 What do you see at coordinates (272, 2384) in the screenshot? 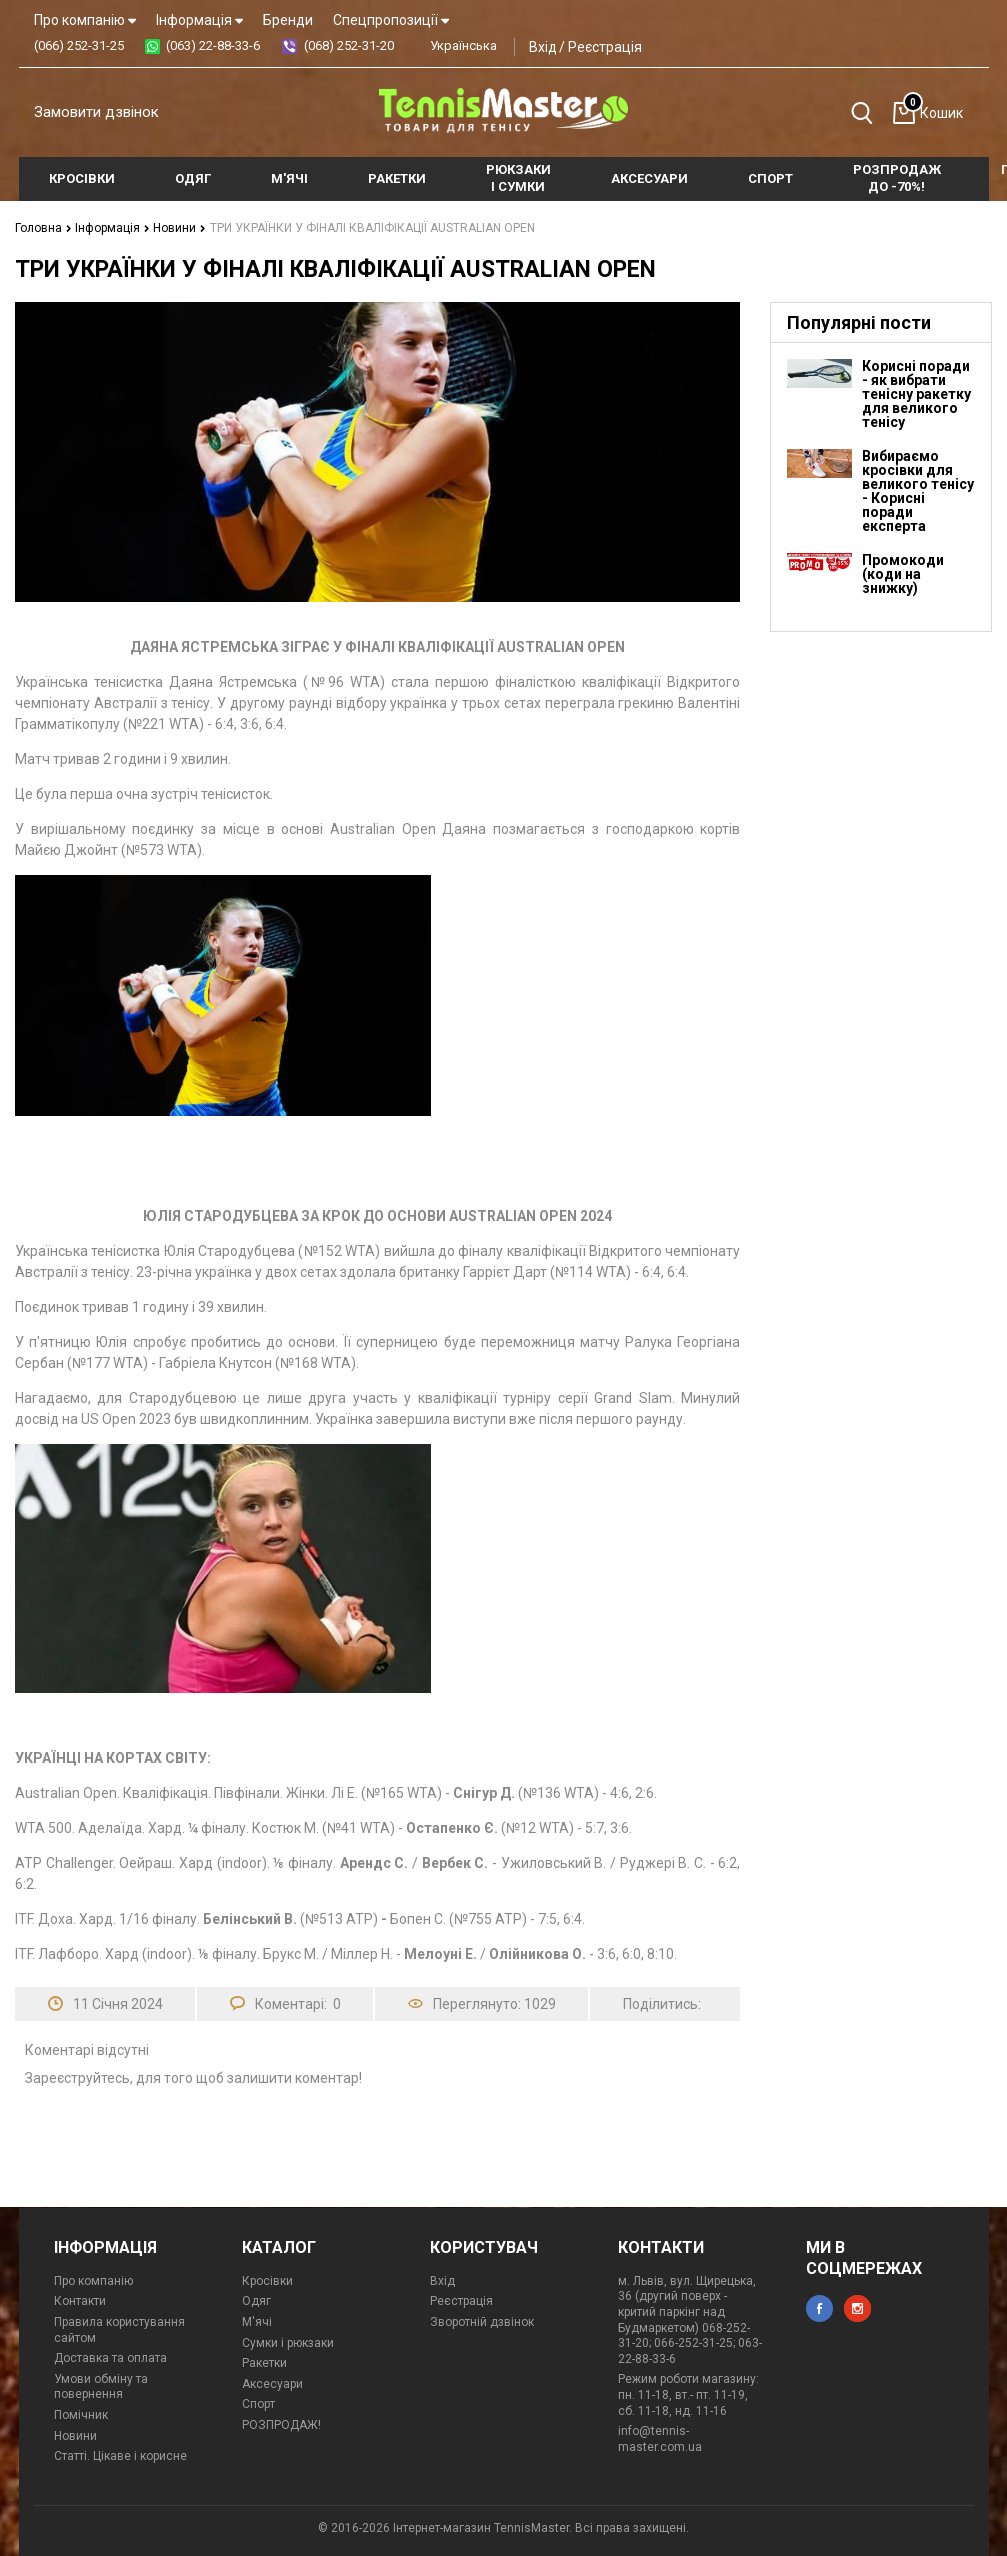
I see `Аксесуари` at bounding box center [272, 2384].